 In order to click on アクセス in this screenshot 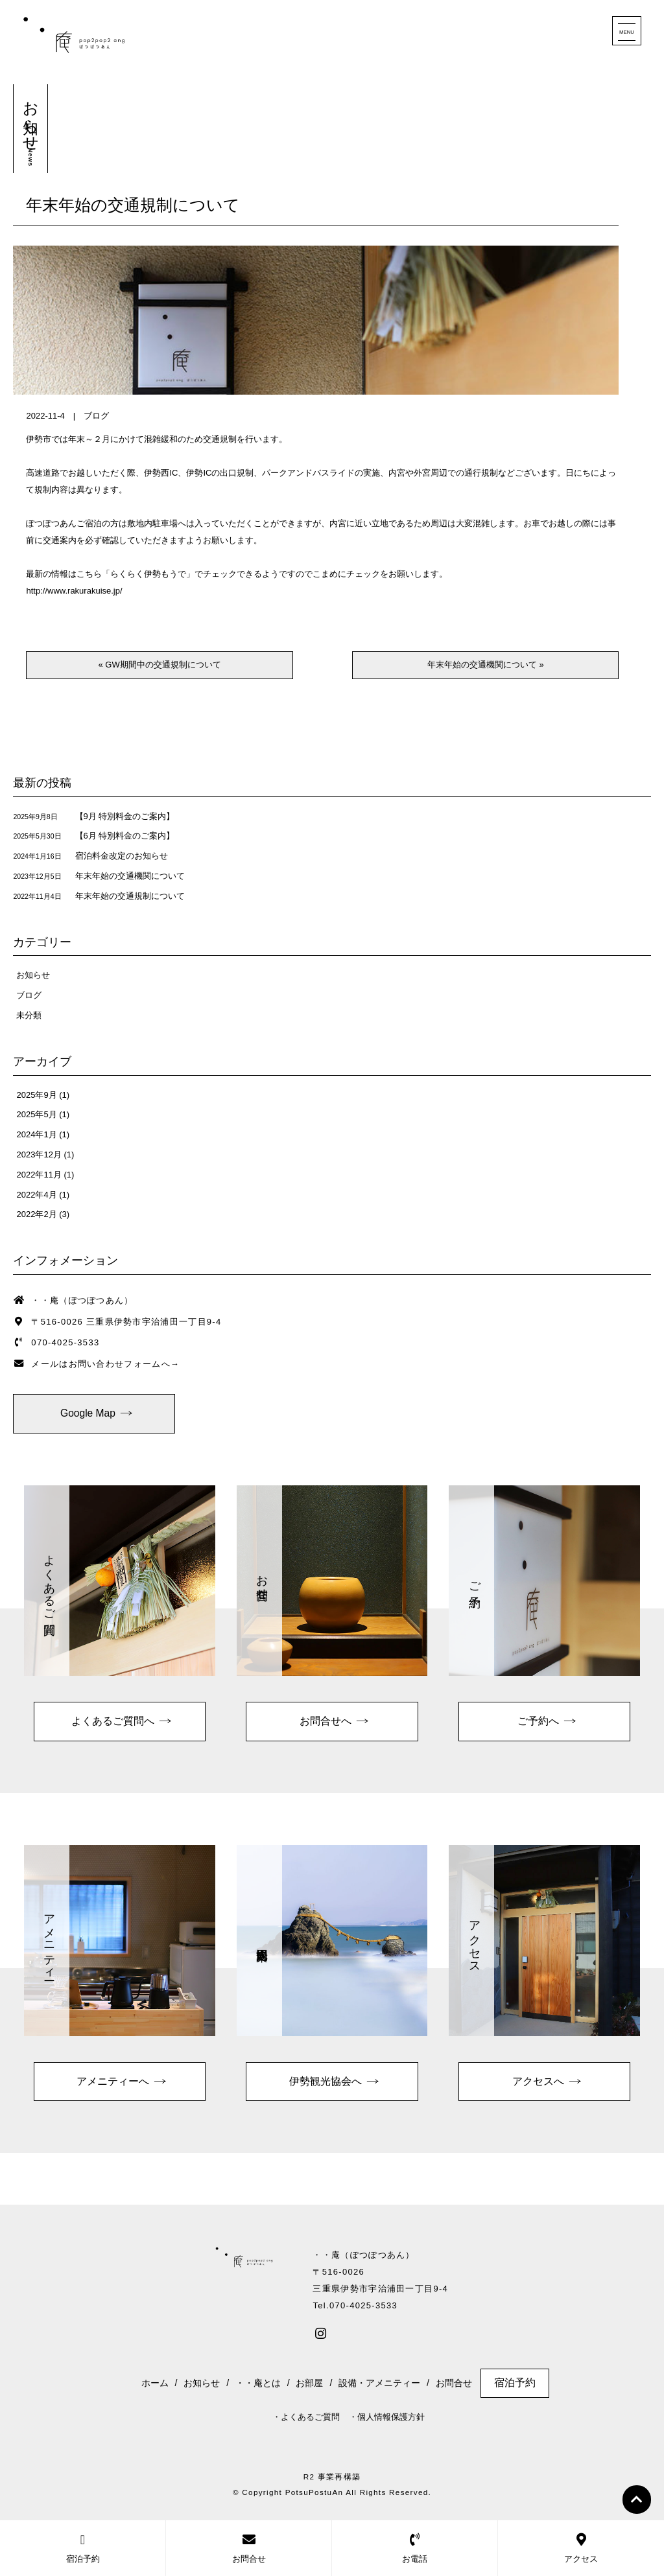, I will do `click(581, 2548)`.